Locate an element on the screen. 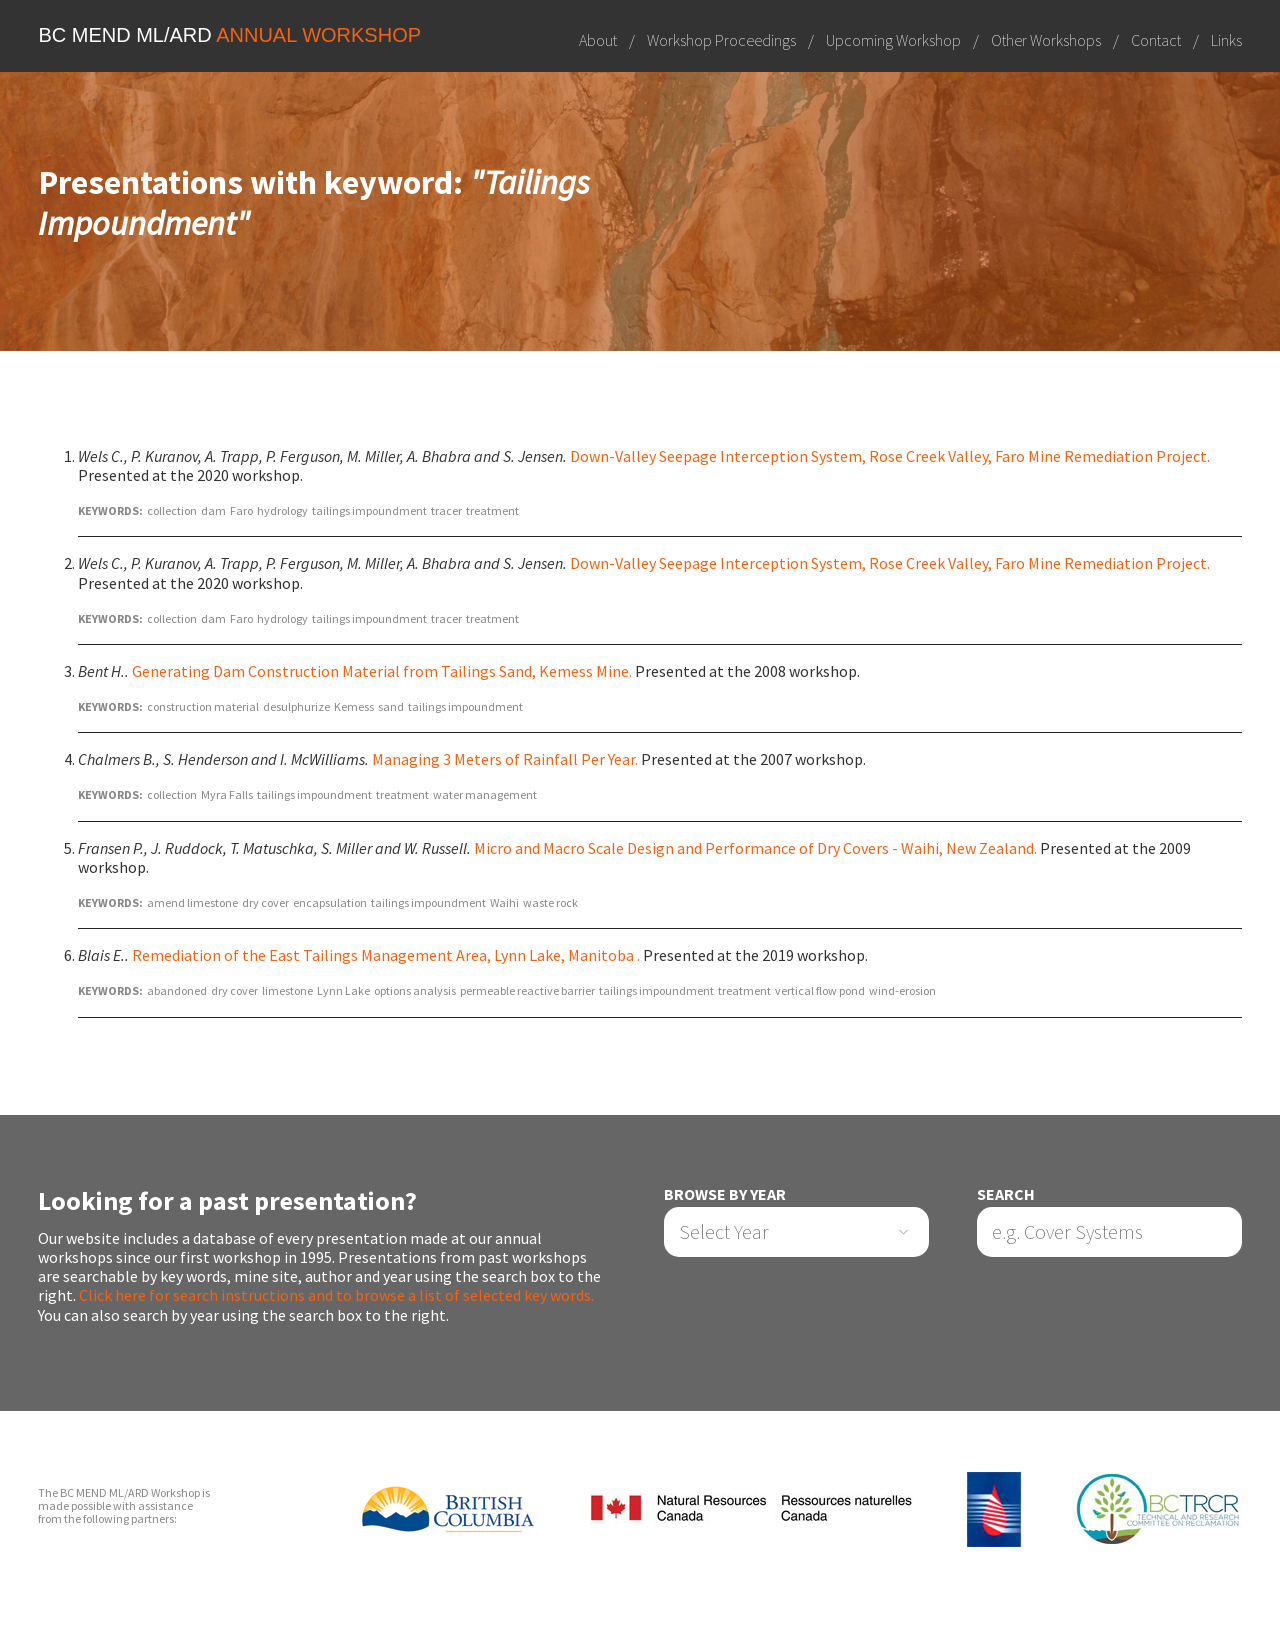 This screenshot has height=1627, width=1280. hydrology is located at coordinates (282, 510).